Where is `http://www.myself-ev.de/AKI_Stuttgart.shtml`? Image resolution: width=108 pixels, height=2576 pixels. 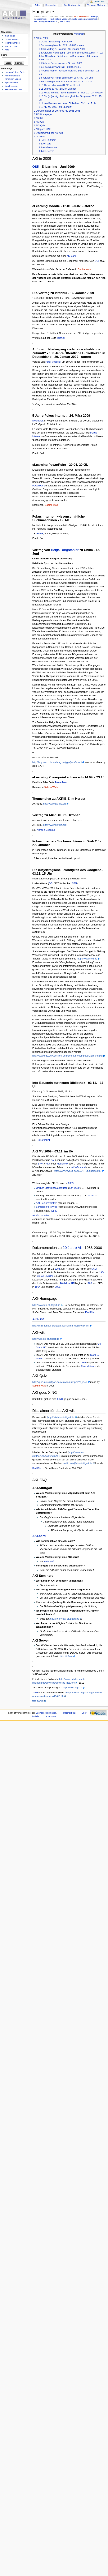 http://www.myself-ev.de/AKI_Stuttgart.shtml is located at coordinates (77, 1171).